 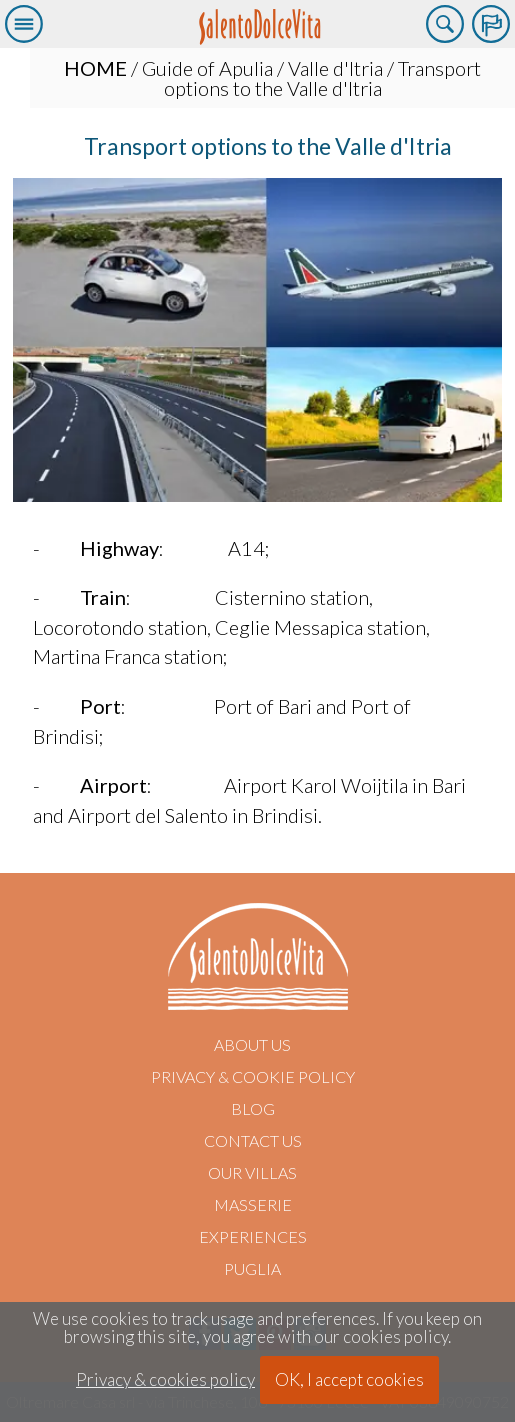 I want to click on Valle d'Itria, so click(x=335, y=68).